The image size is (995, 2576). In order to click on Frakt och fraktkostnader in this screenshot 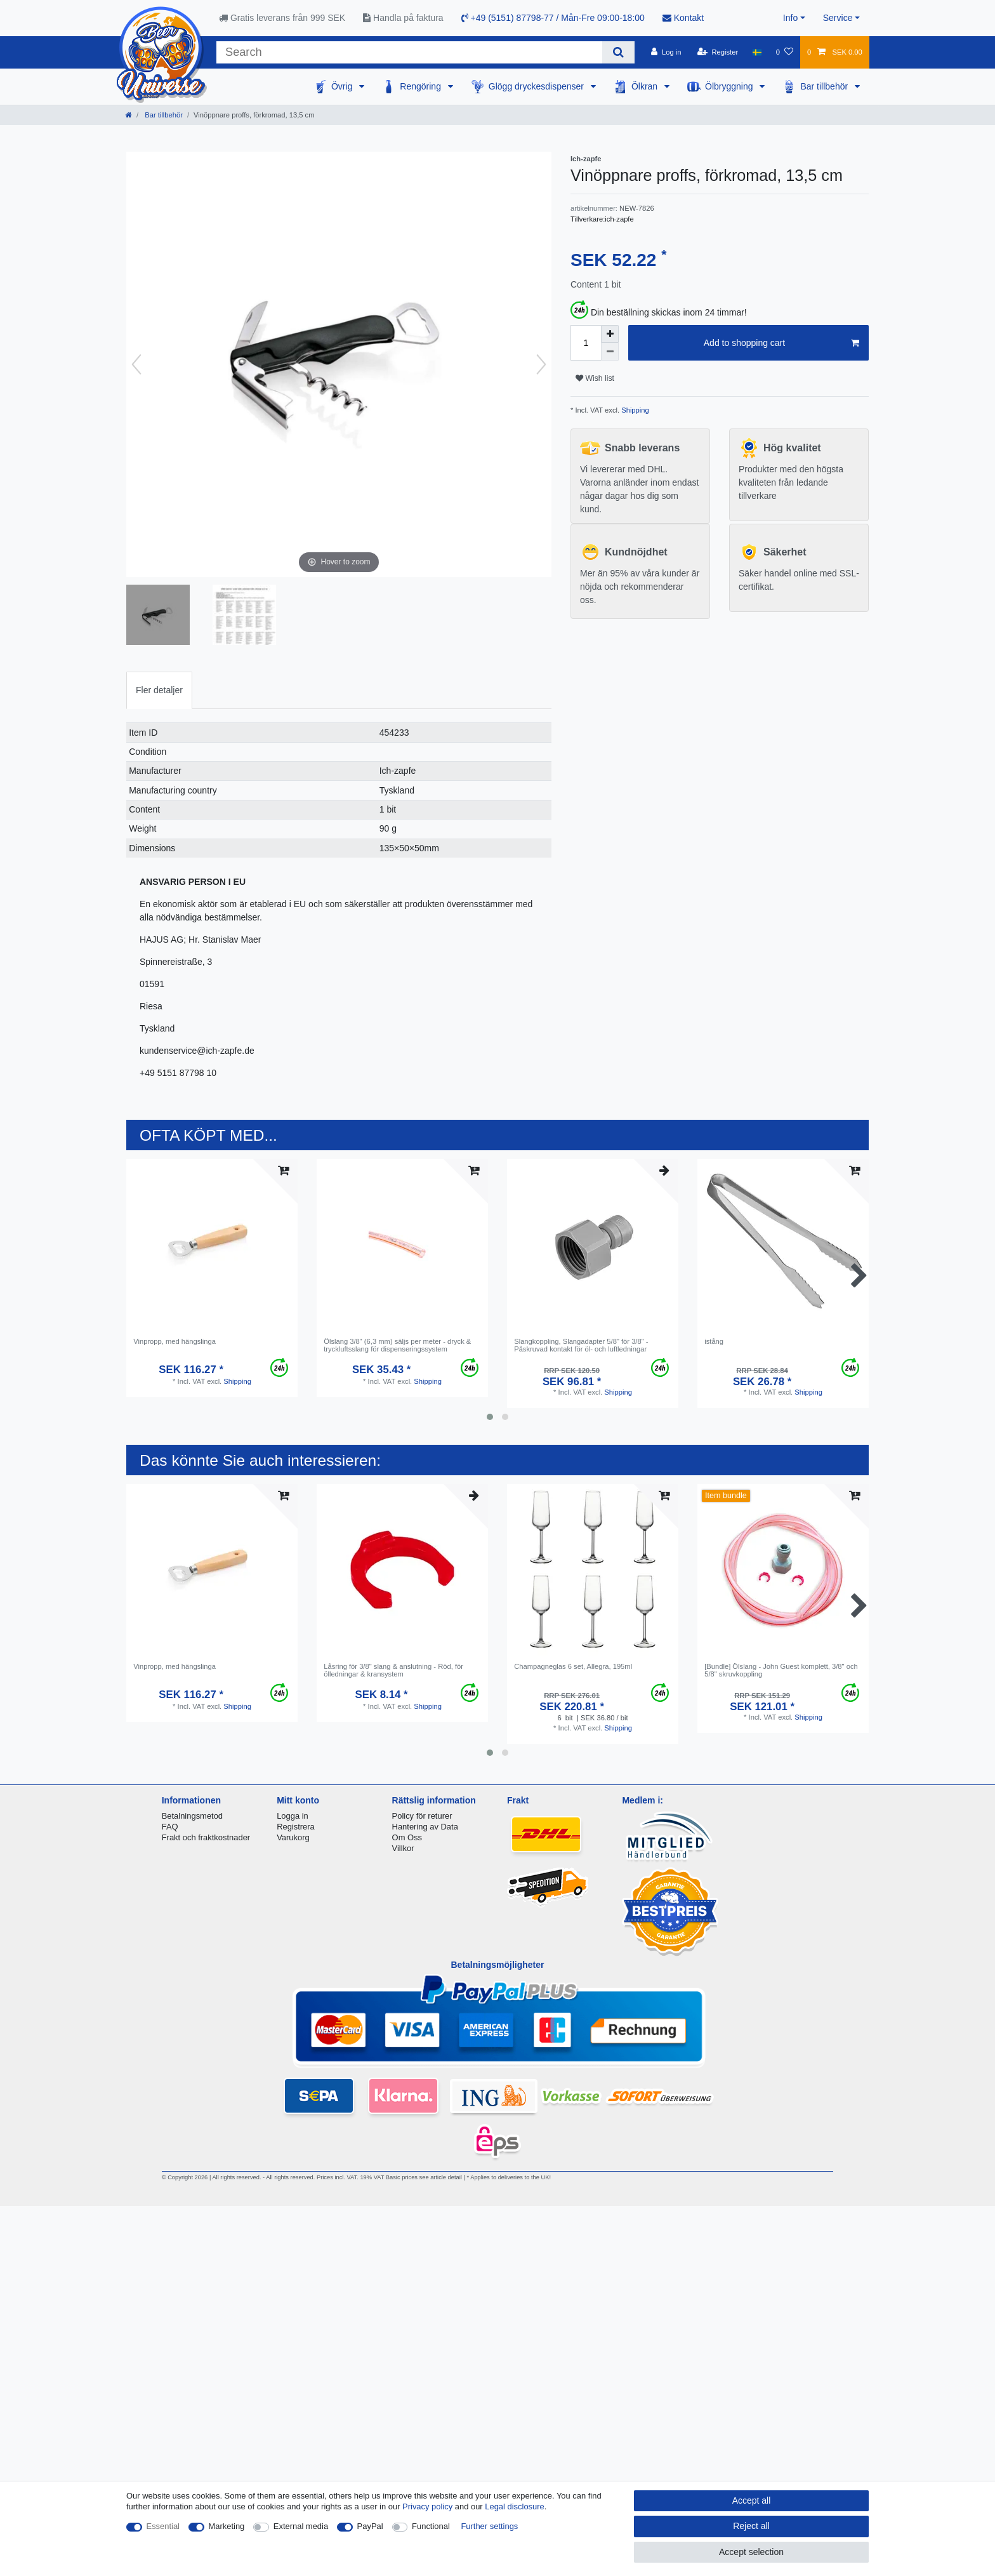, I will do `click(206, 1837)`.